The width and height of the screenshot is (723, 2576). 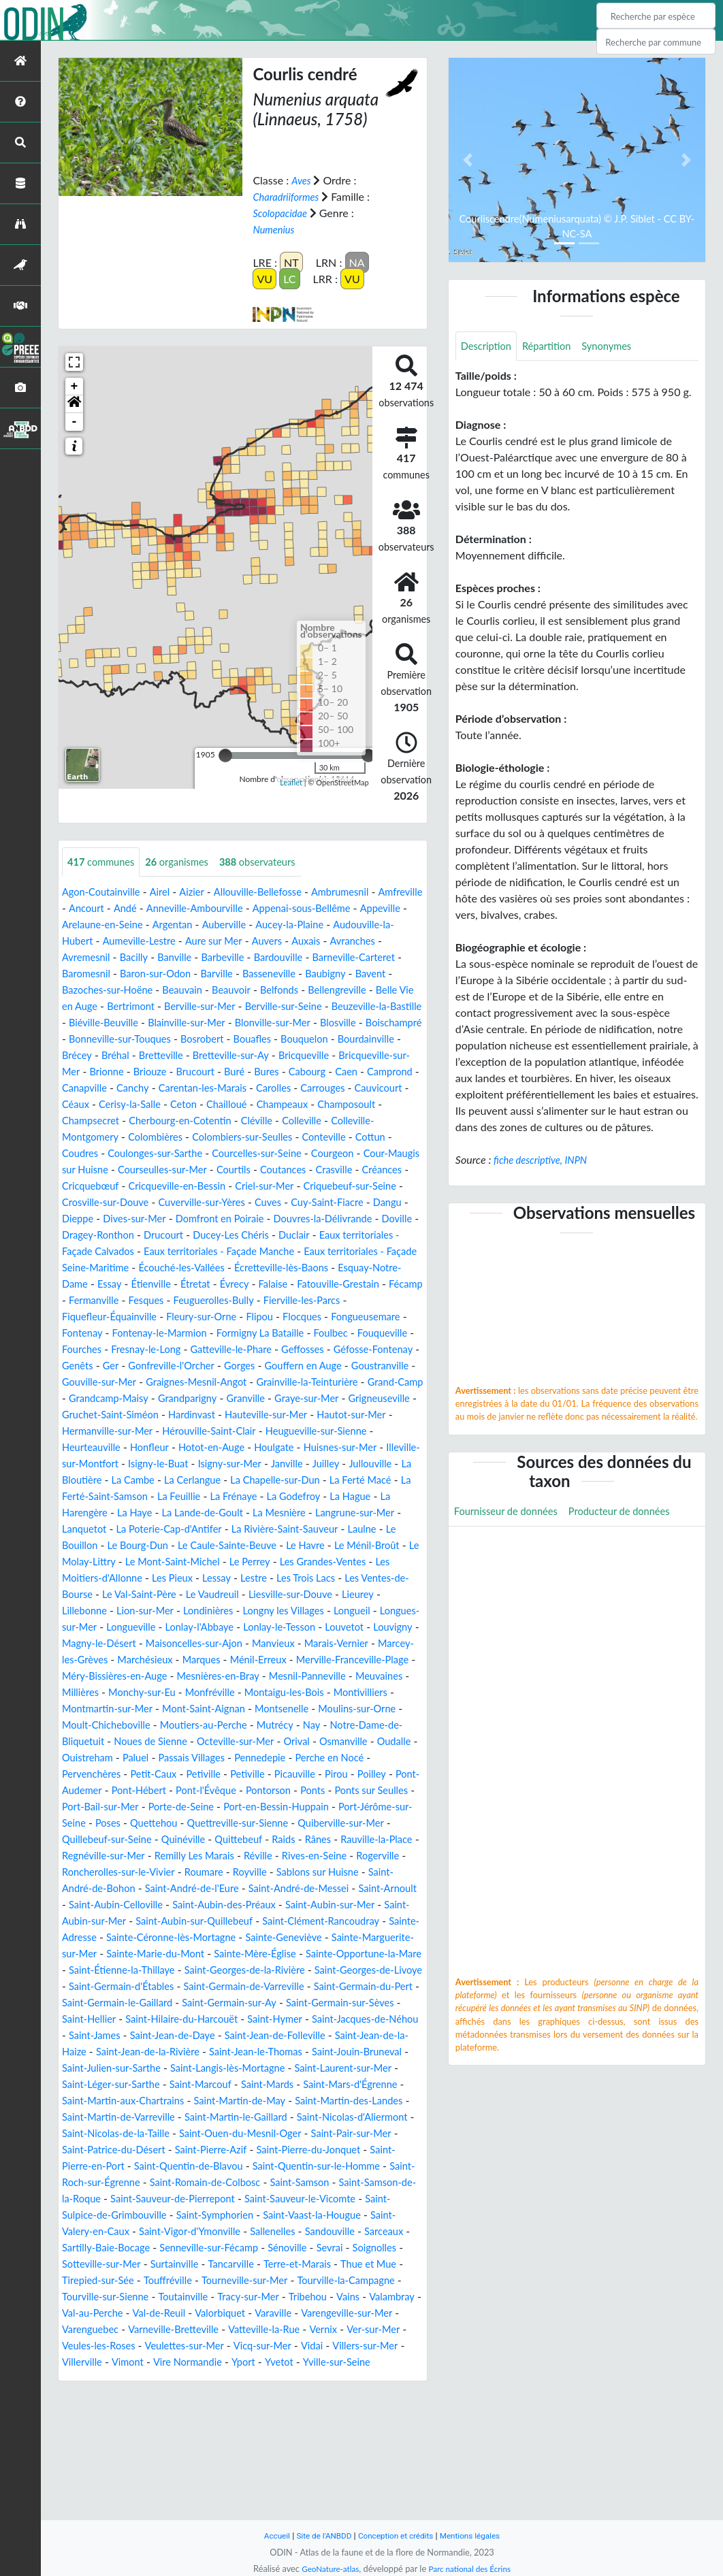 I want to click on Saint-Marcouf, so click(x=220, y=2182).